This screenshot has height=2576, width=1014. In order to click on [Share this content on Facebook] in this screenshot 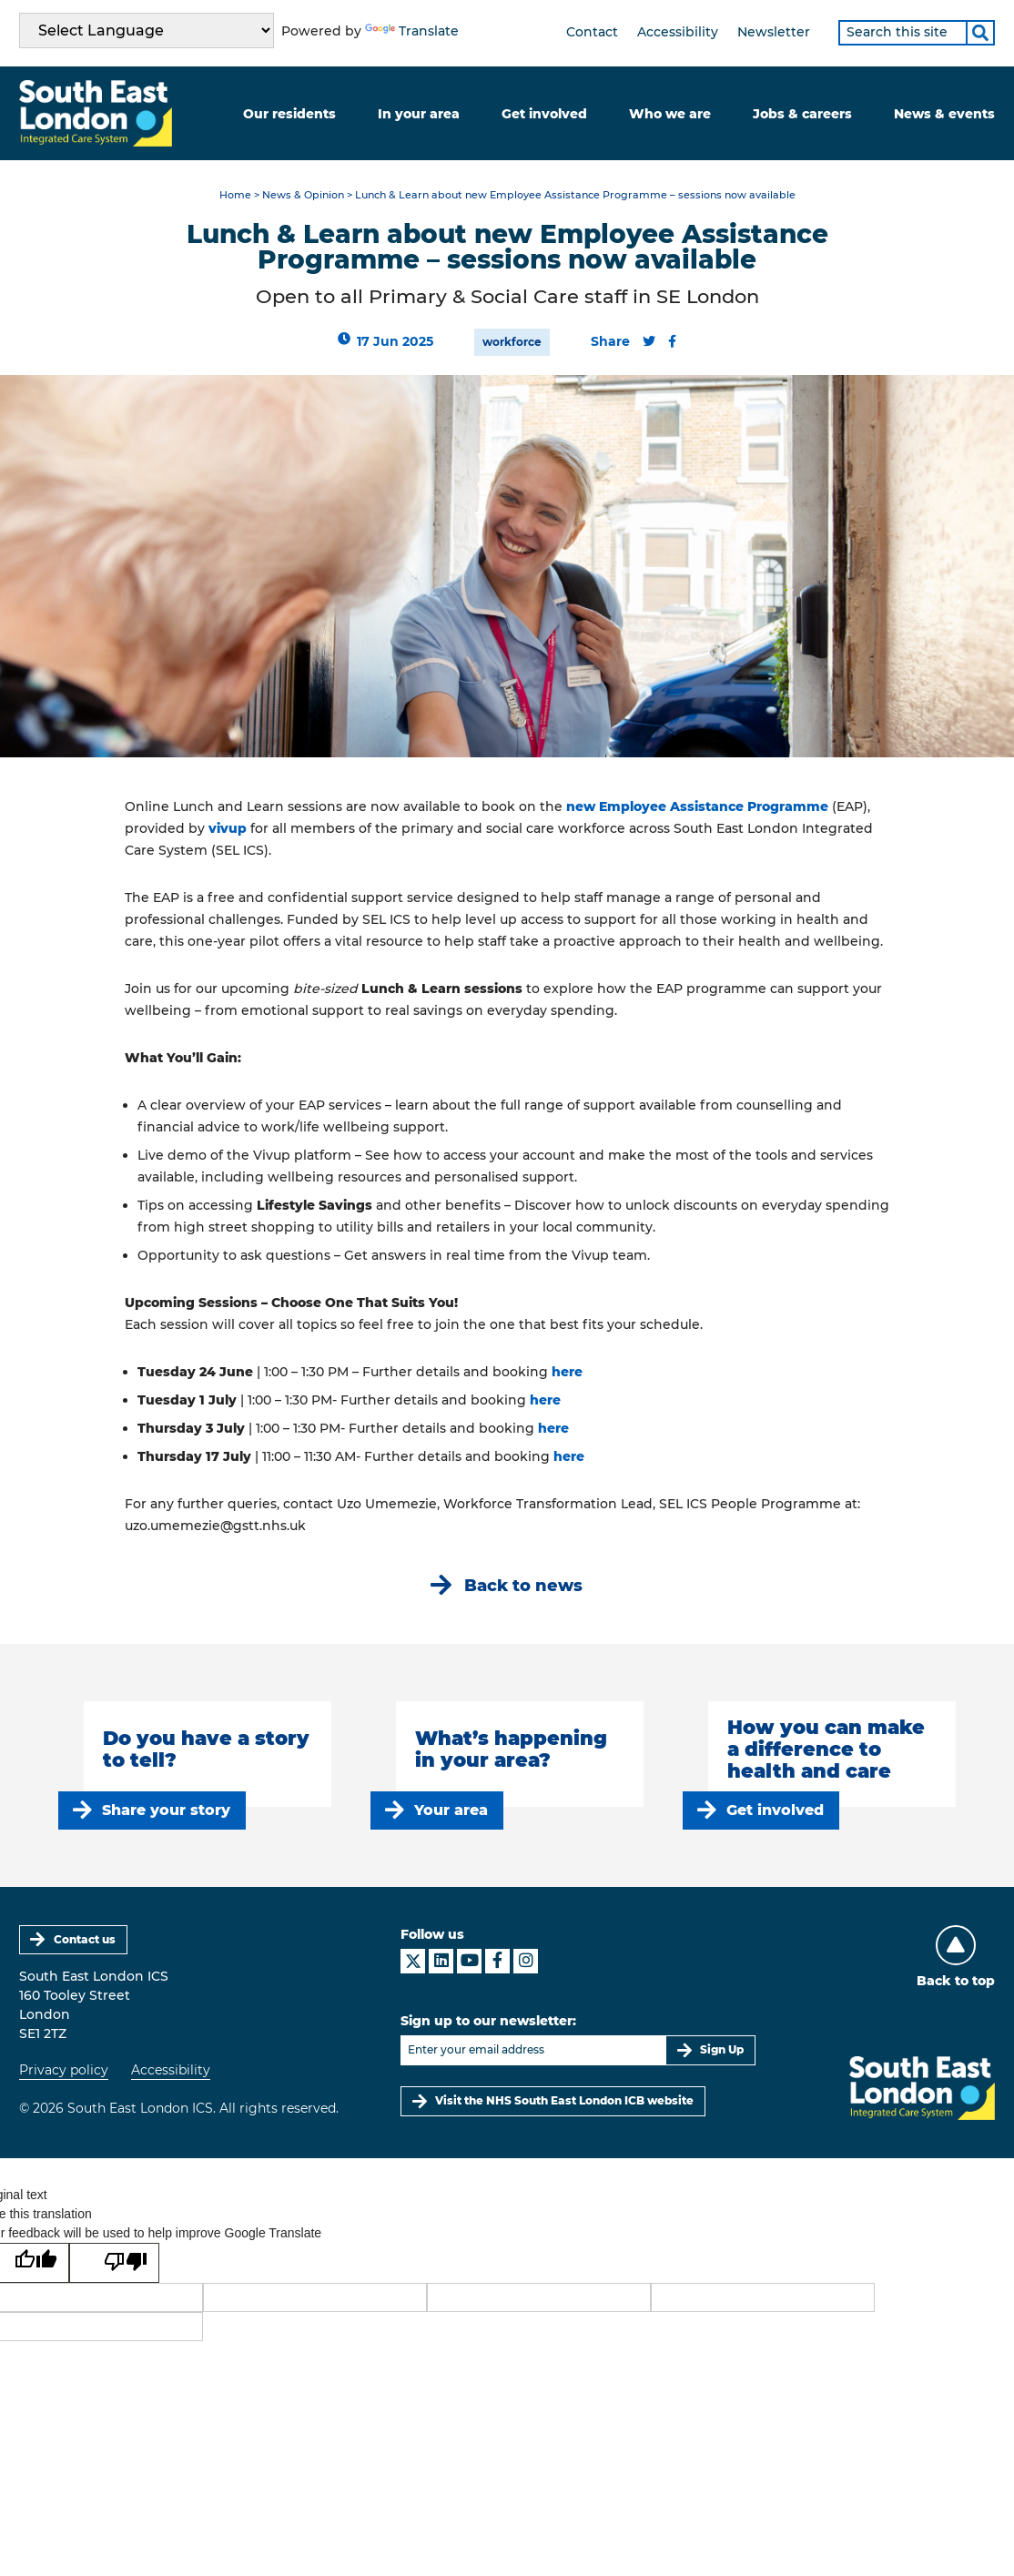, I will do `click(672, 341)`.